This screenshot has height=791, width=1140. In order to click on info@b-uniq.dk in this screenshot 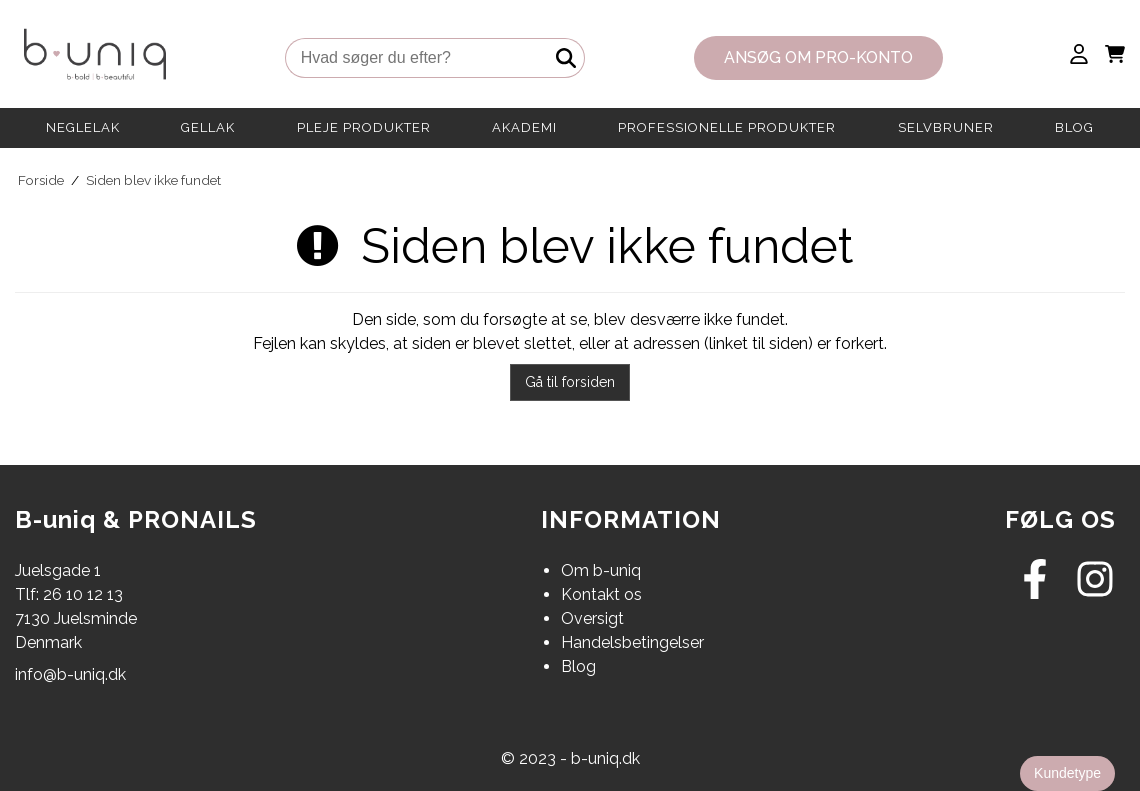, I will do `click(70, 674)`.